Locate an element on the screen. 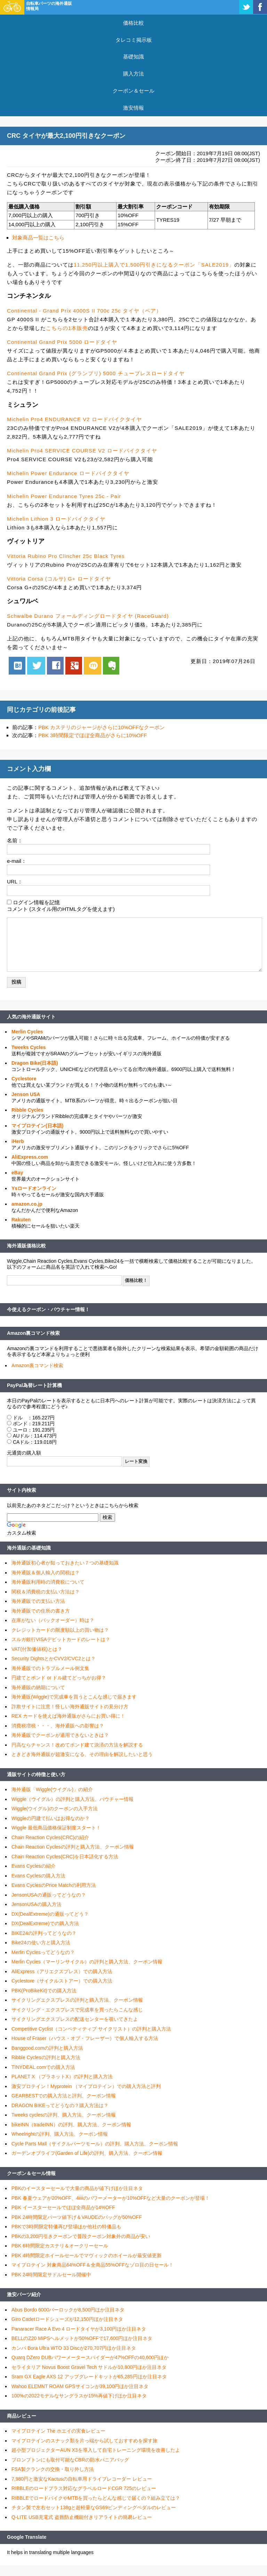 The height and width of the screenshot is (2576, 267). 名前： is located at coordinates (15, 840).